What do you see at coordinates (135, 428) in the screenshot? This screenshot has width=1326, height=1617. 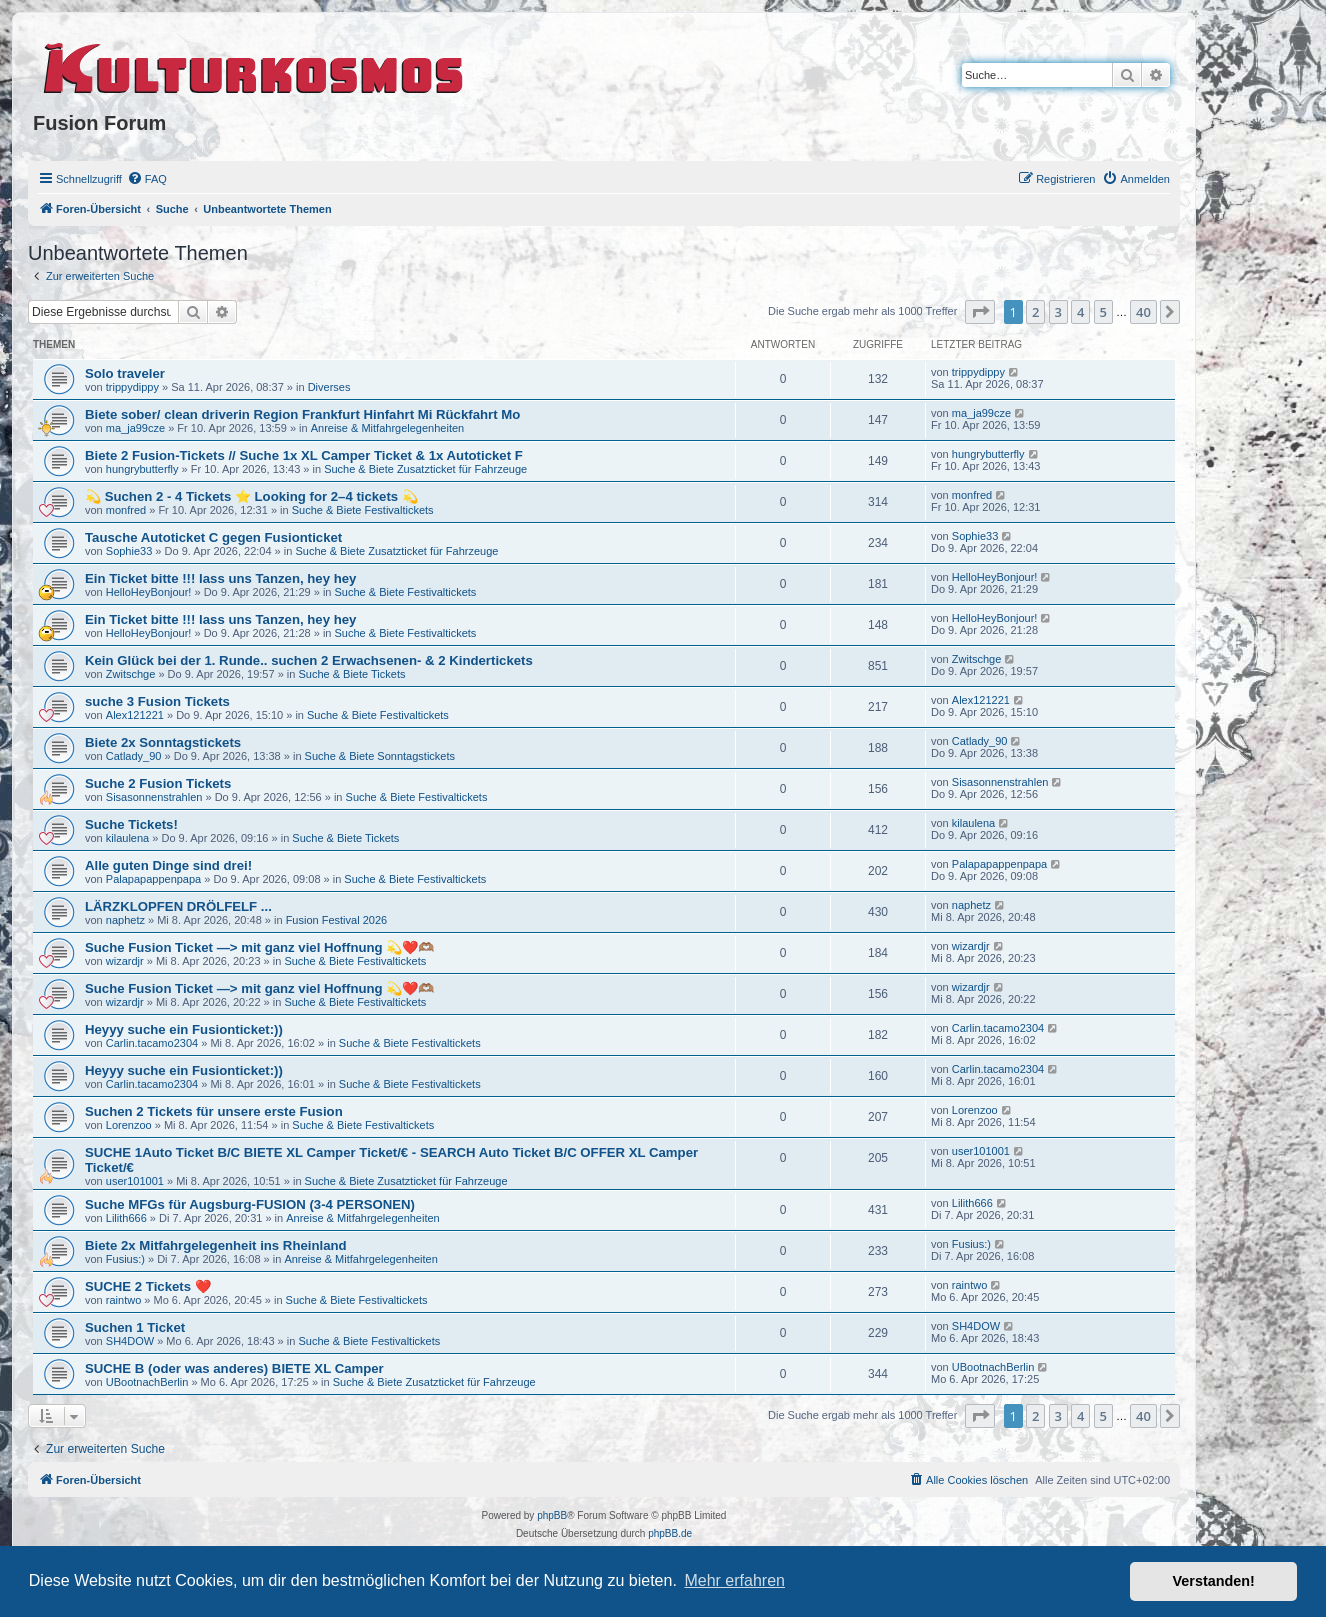 I see `ma_ja99cze` at bounding box center [135, 428].